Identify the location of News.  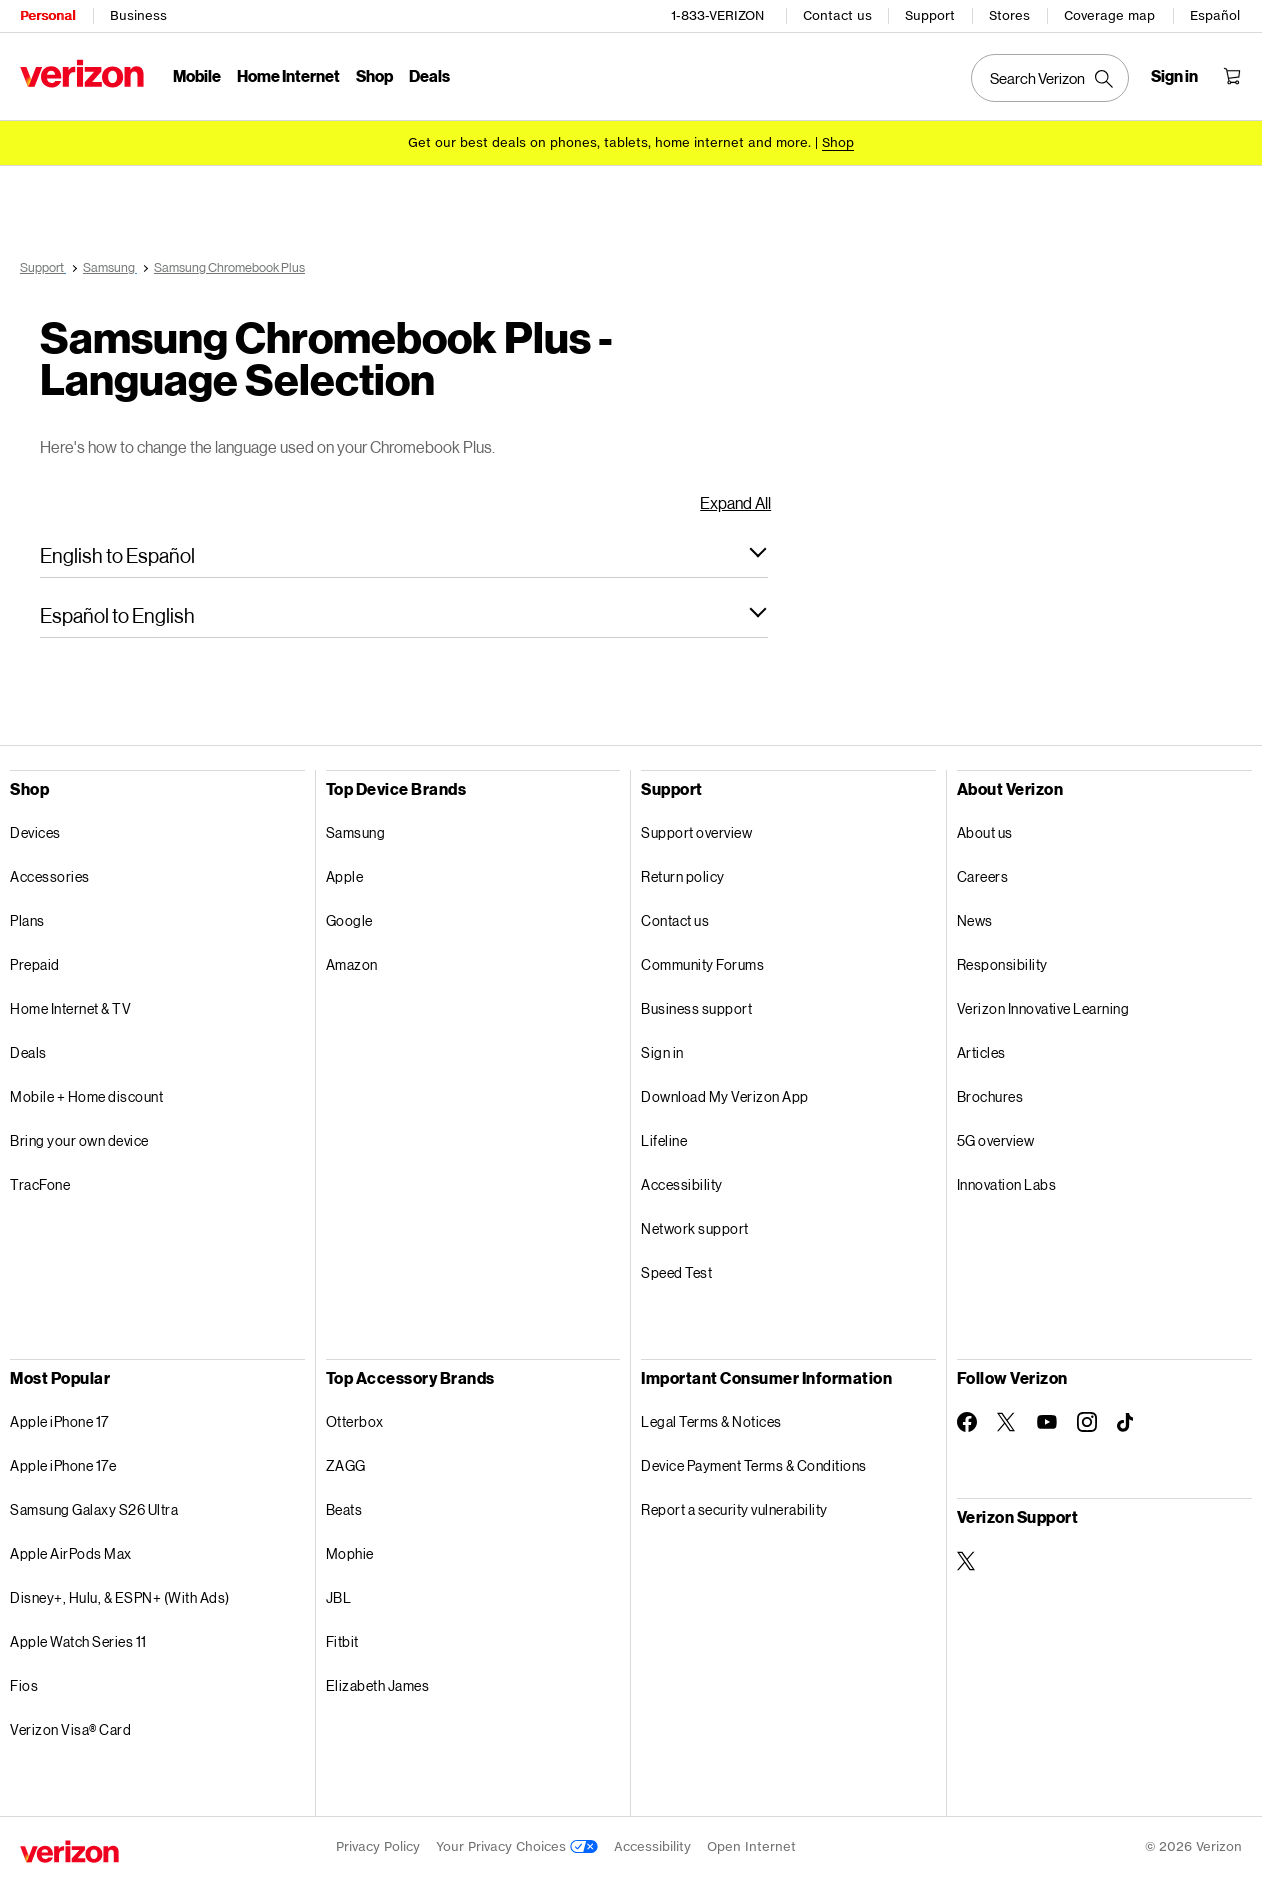
(975, 920).